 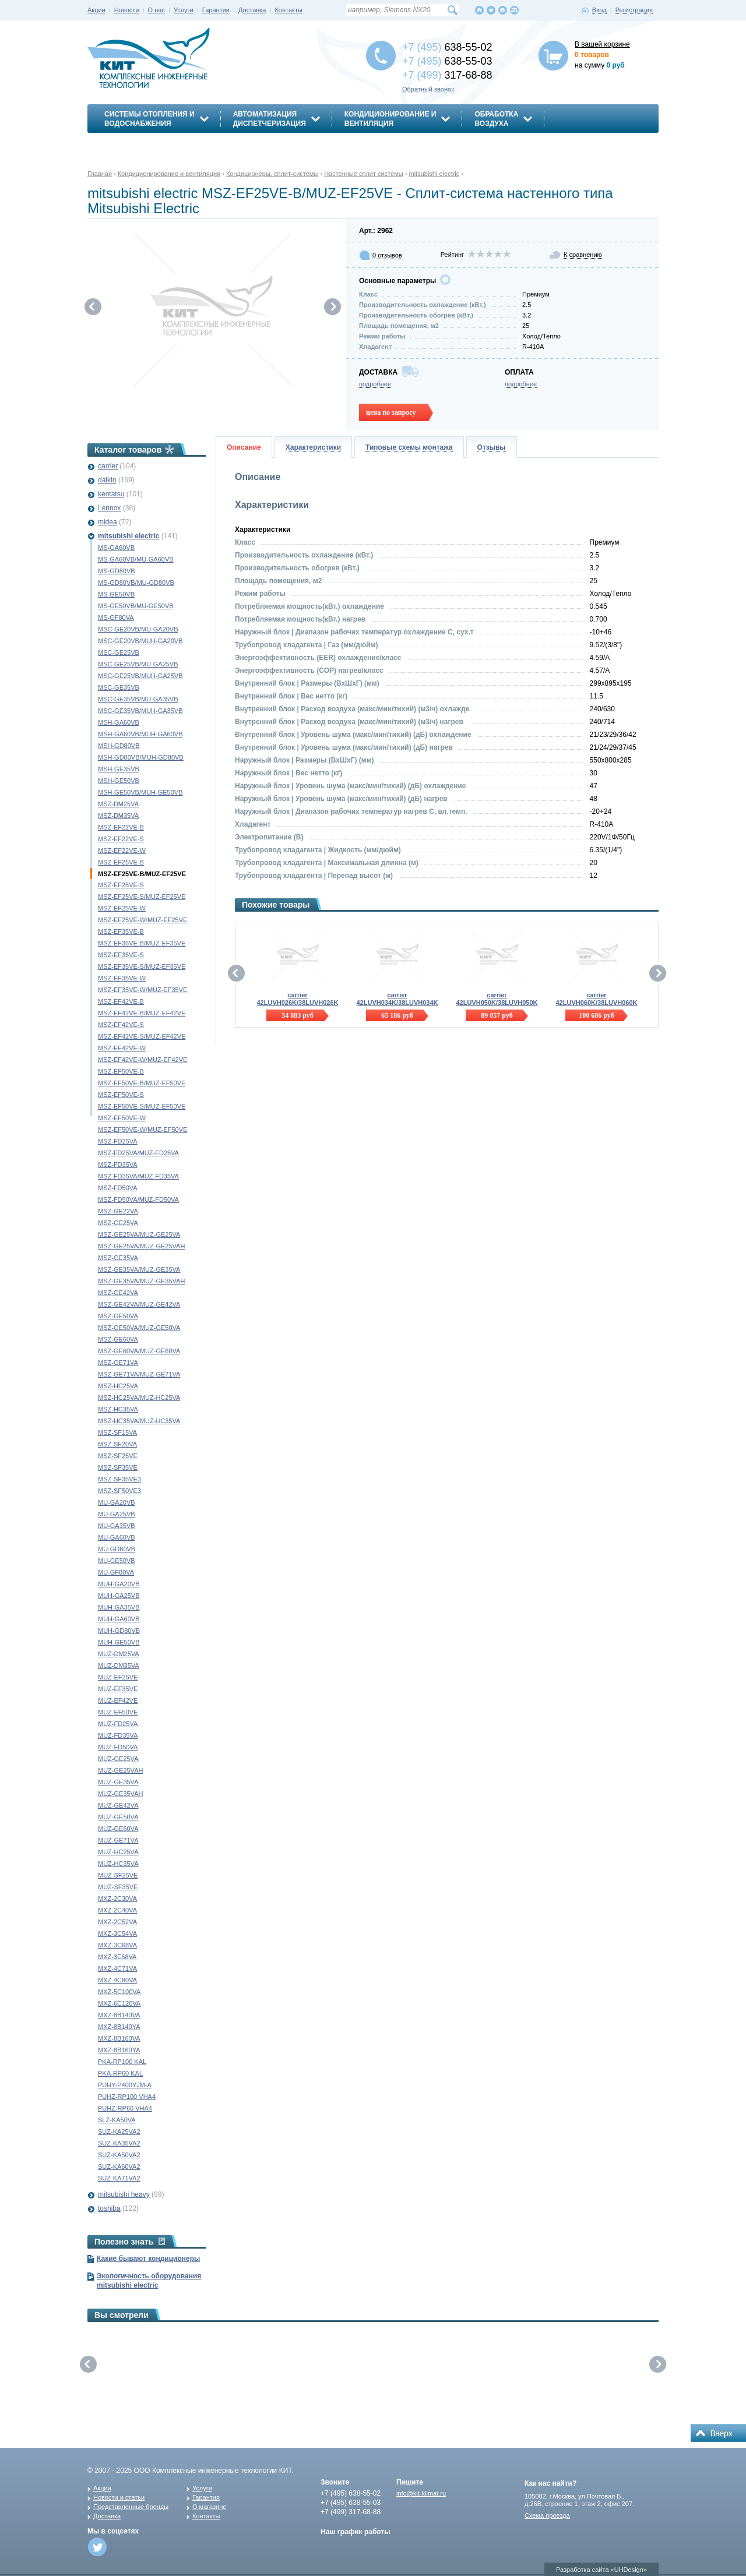 I want to click on О нас, so click(x=156, y=9).